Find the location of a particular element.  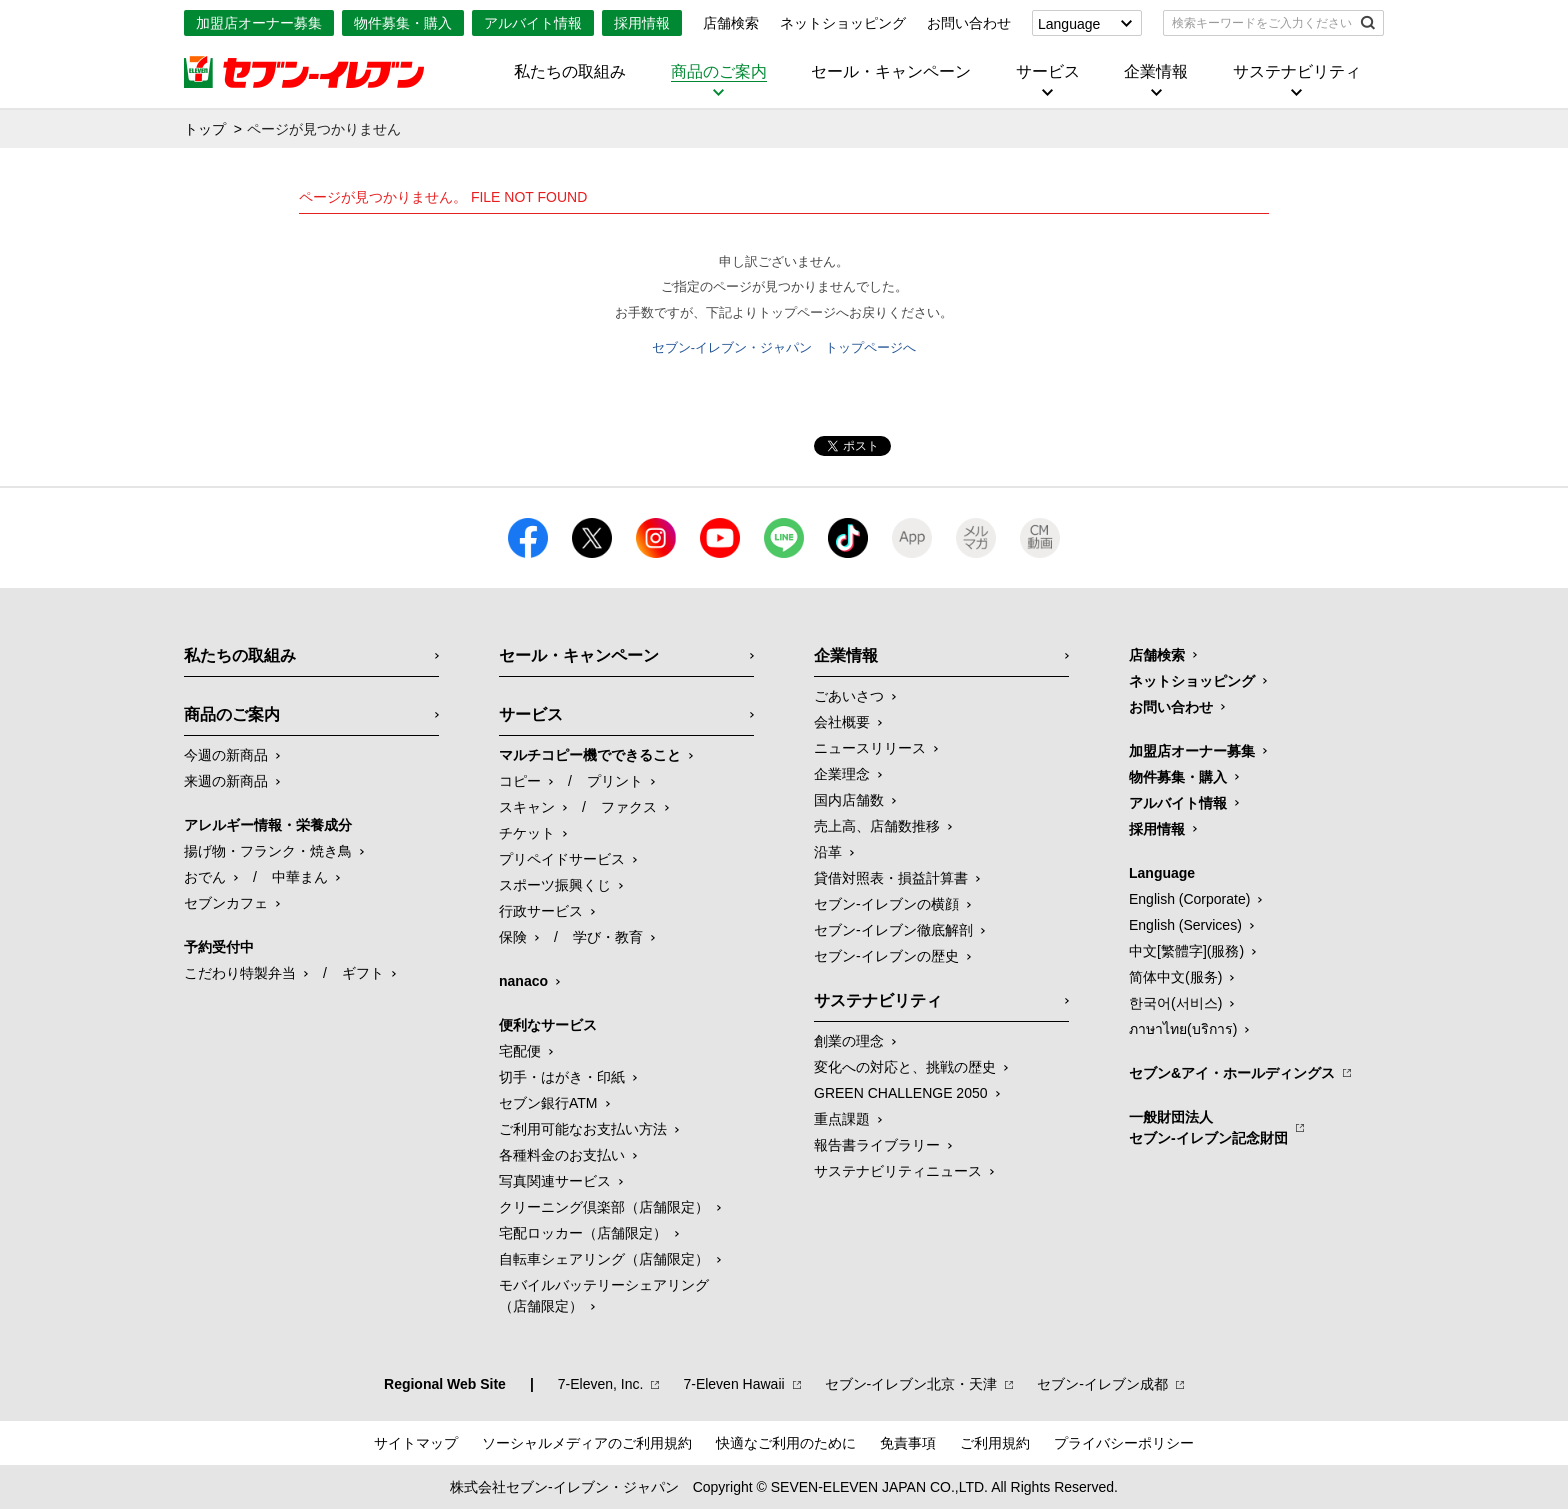

セブン‐イレブン北京・天津 is located at coordinates (911, 1384).